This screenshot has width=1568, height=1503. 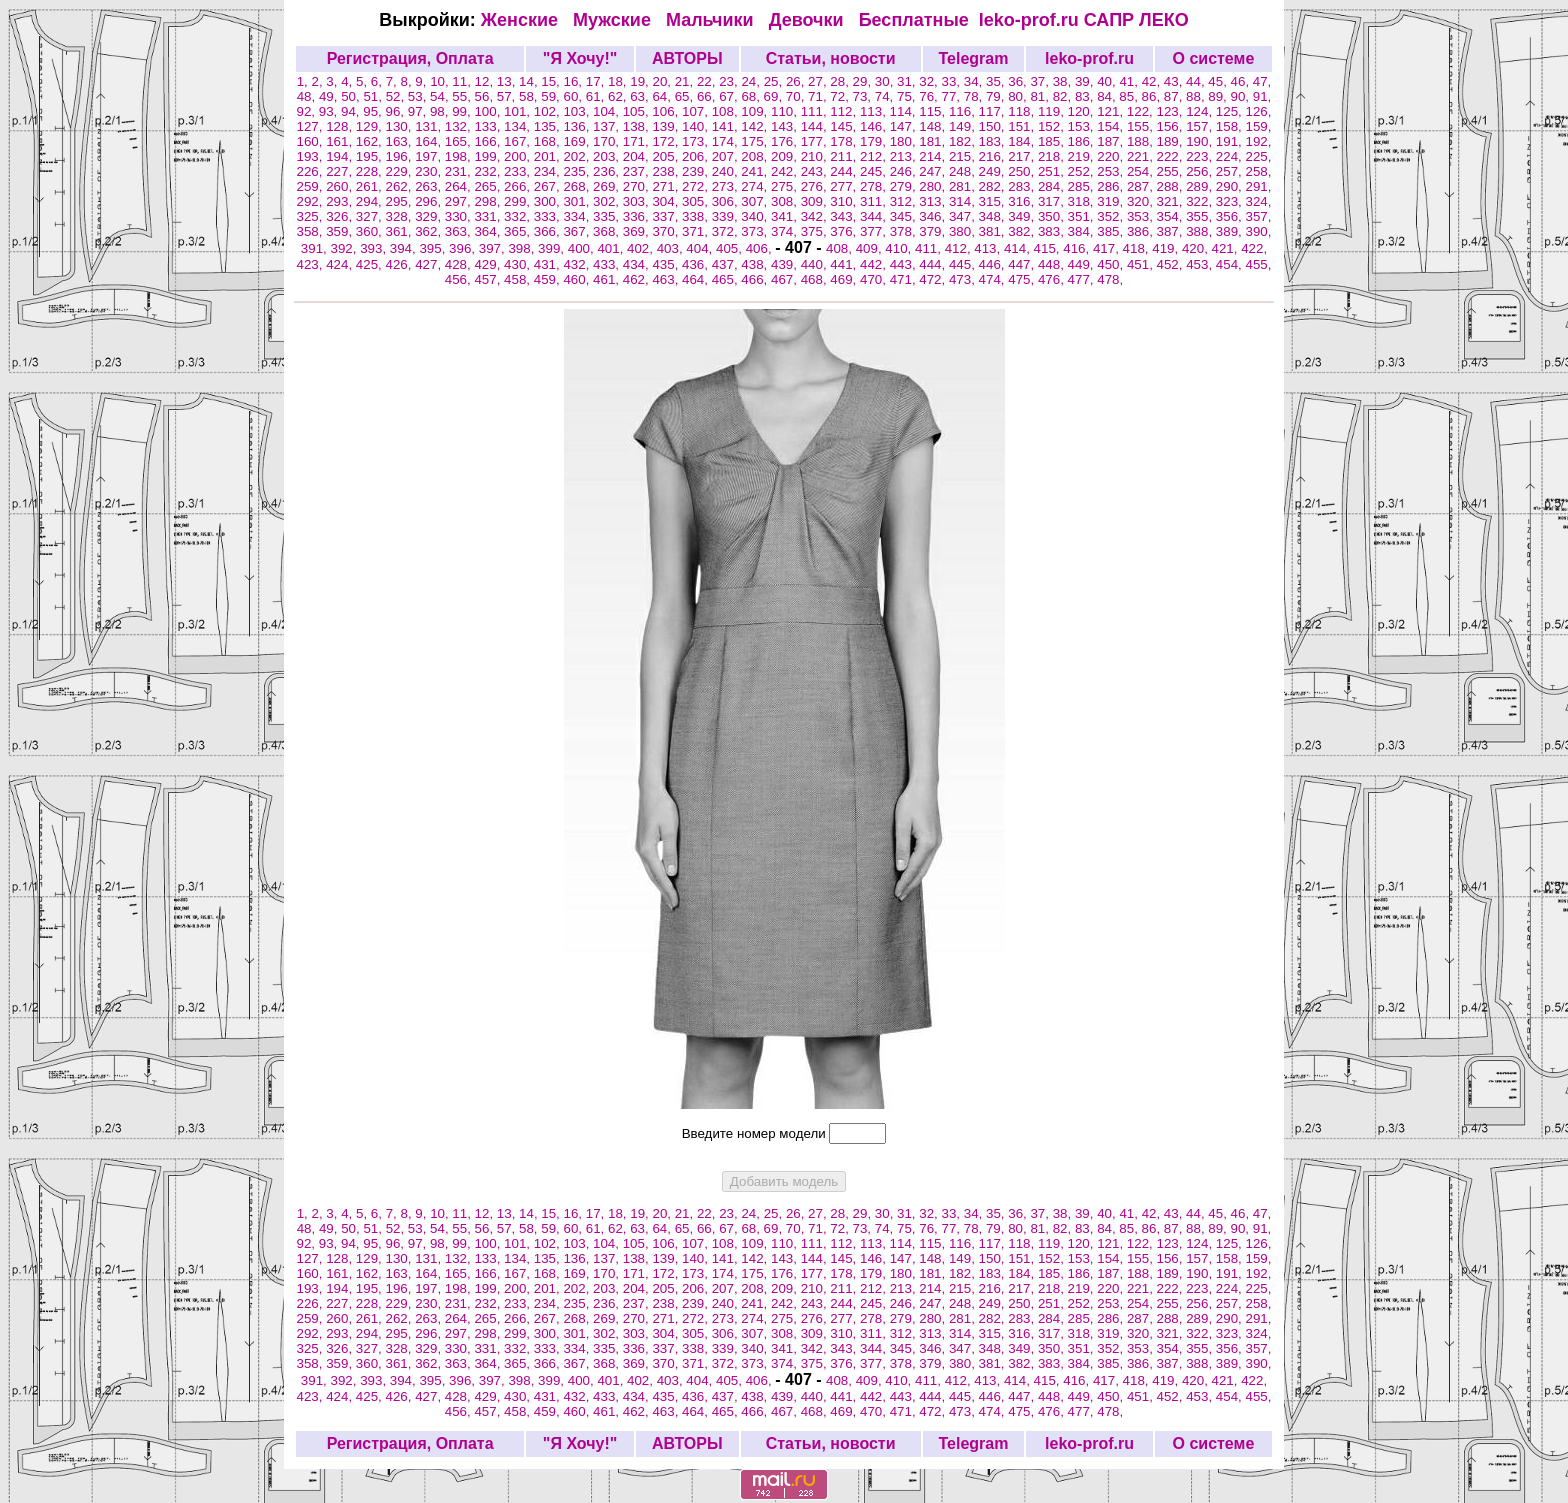 What do you see at coordinates (419, 96) in the screenshot?
I see `53,` at bounding box center [419, 96].